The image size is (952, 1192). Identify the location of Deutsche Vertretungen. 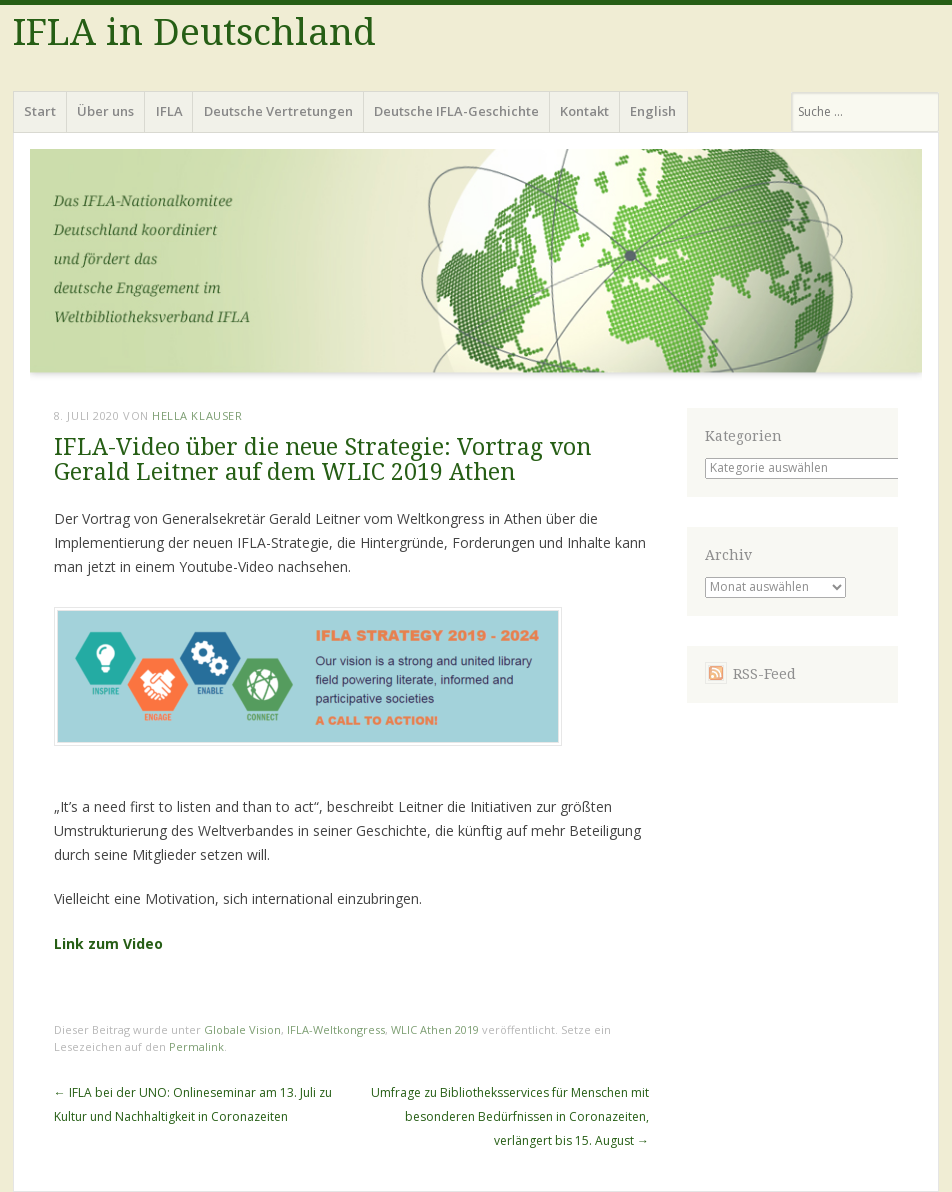
(278, 111).